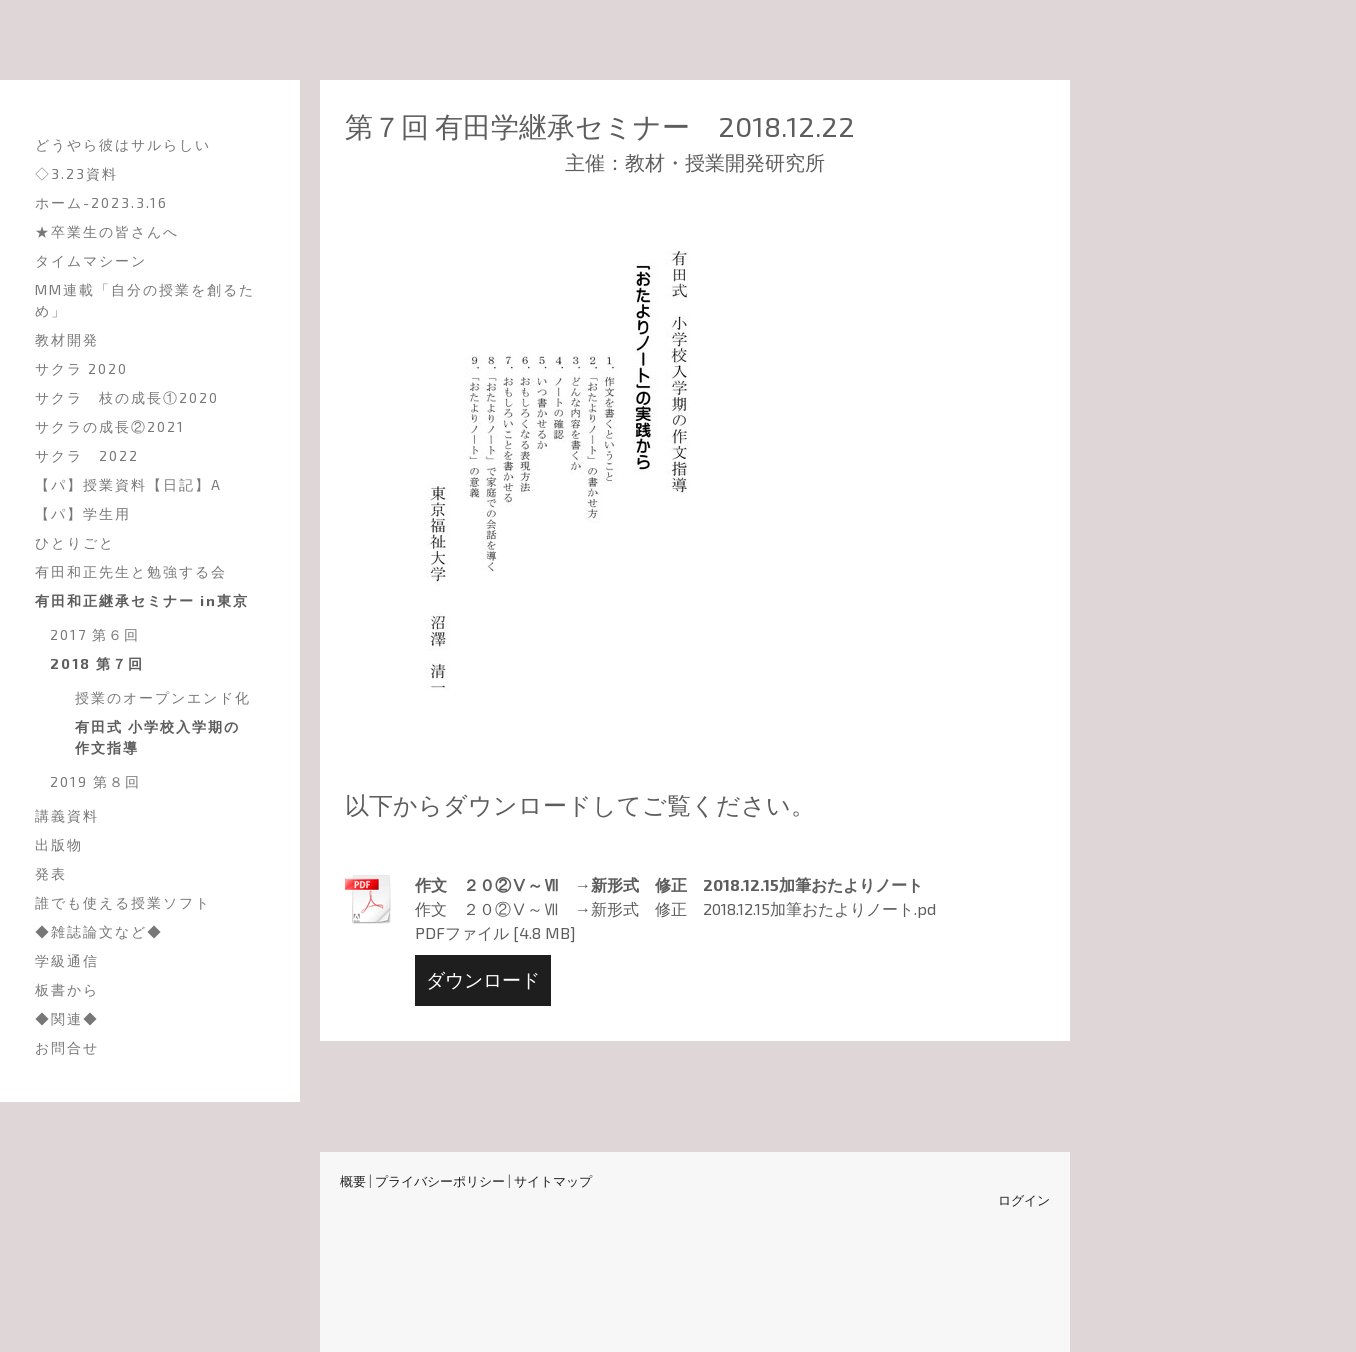 The image size is (1356, 1352). Describe the element at coordinates (67, 815) in the screenshot. I see `講義資料` at that location.